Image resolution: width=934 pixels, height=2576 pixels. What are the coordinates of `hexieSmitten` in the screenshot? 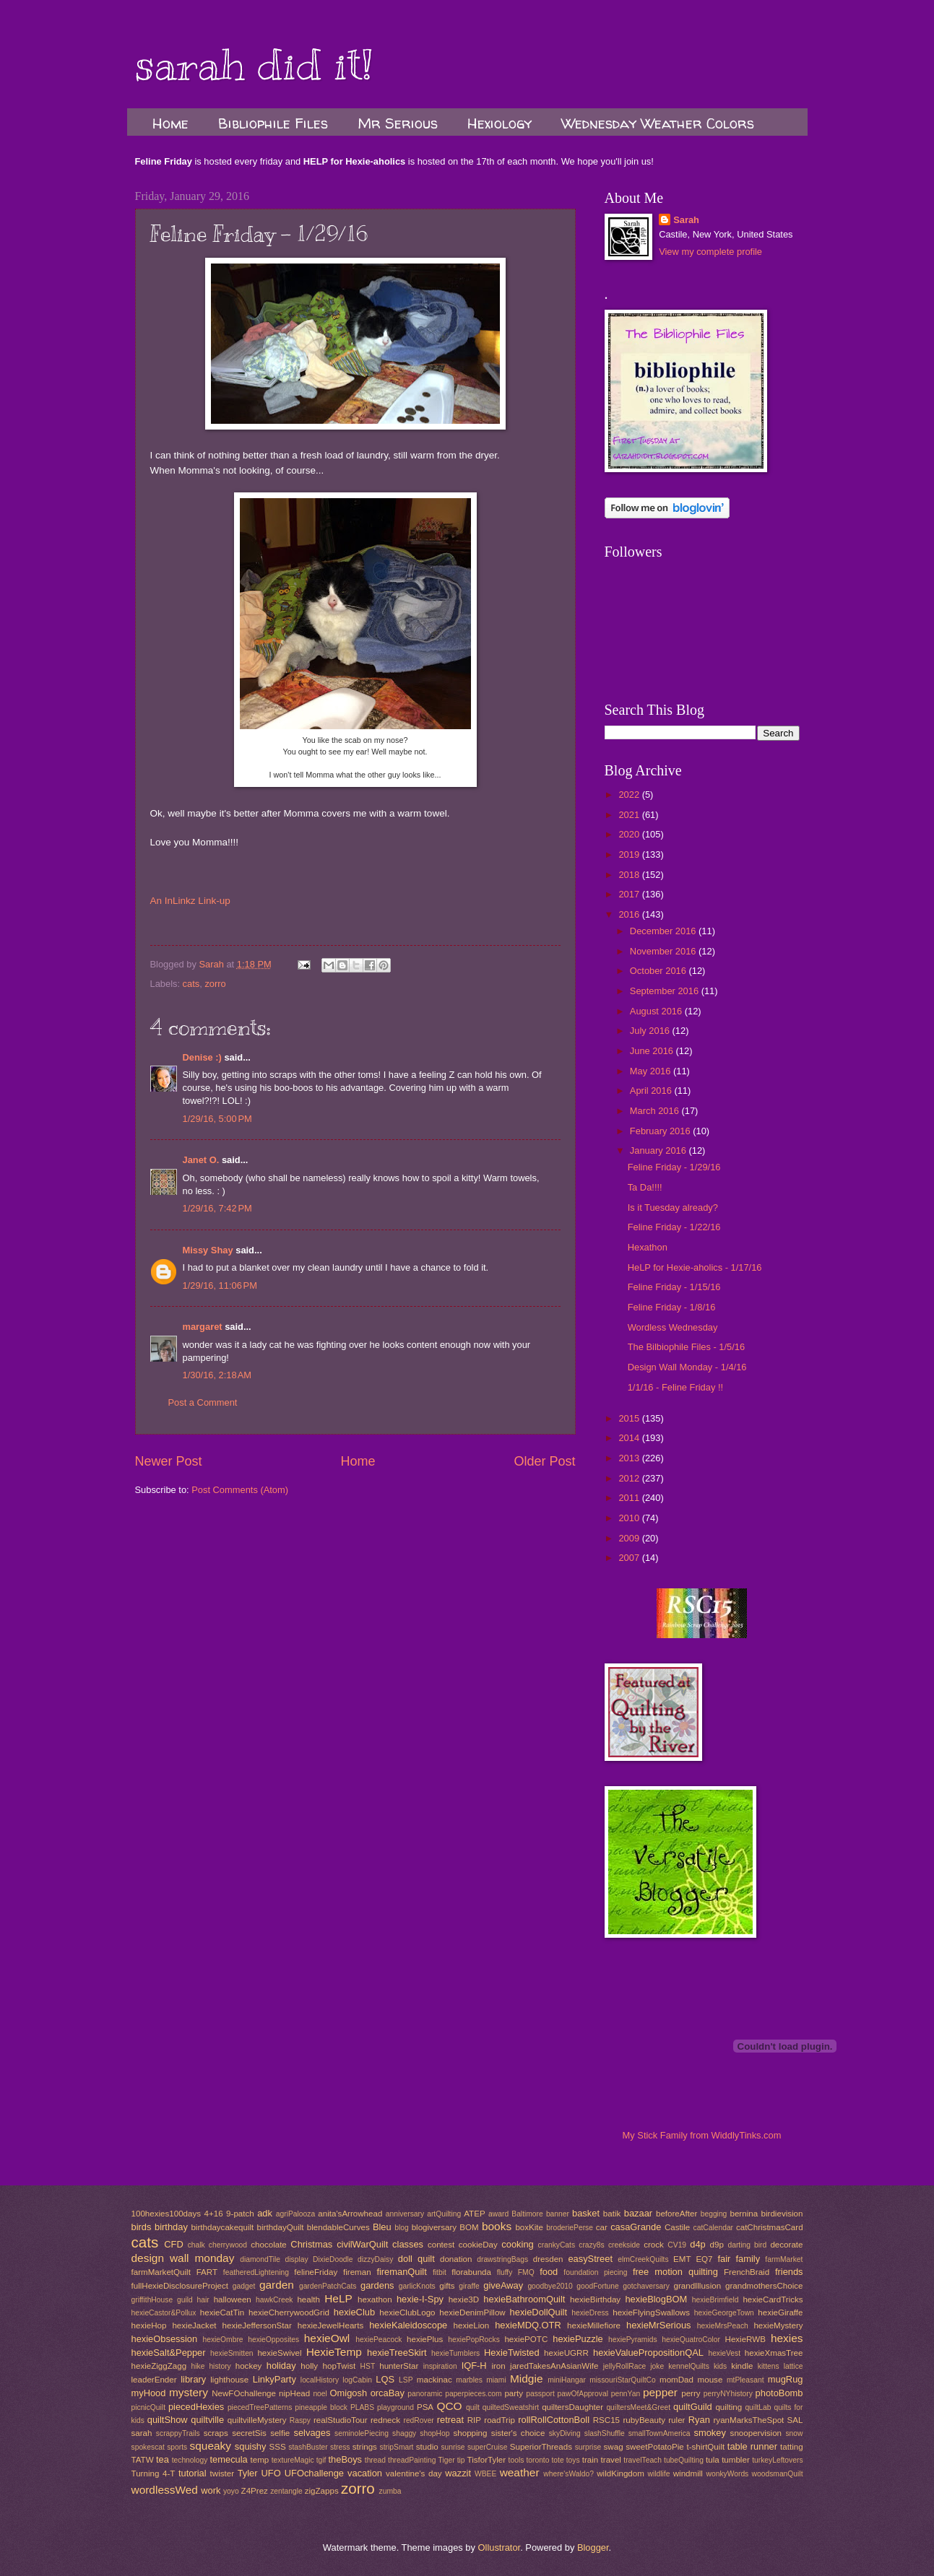 It's located at (232, 2353).